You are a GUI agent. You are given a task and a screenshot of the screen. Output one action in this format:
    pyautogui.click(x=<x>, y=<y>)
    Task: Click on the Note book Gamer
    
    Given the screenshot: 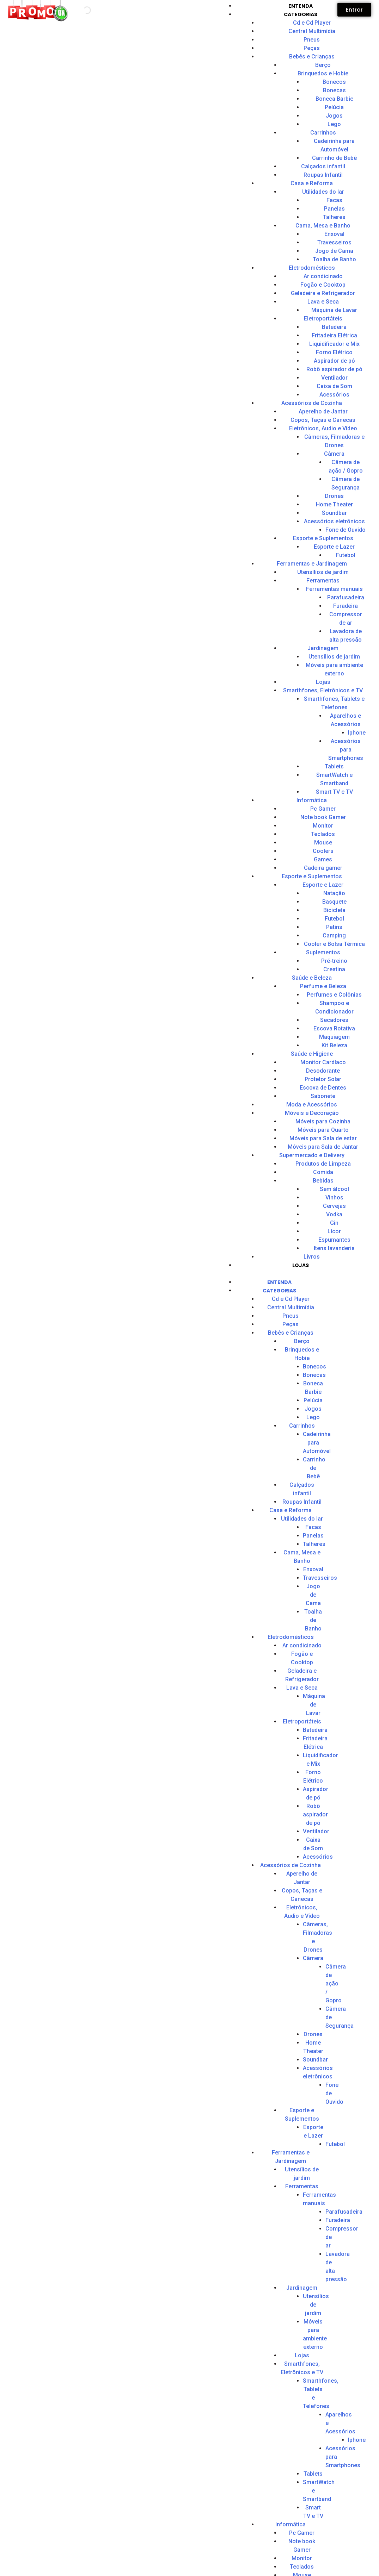 What is the action you would take?
    pyautogui.click(x=323, y=817)
    